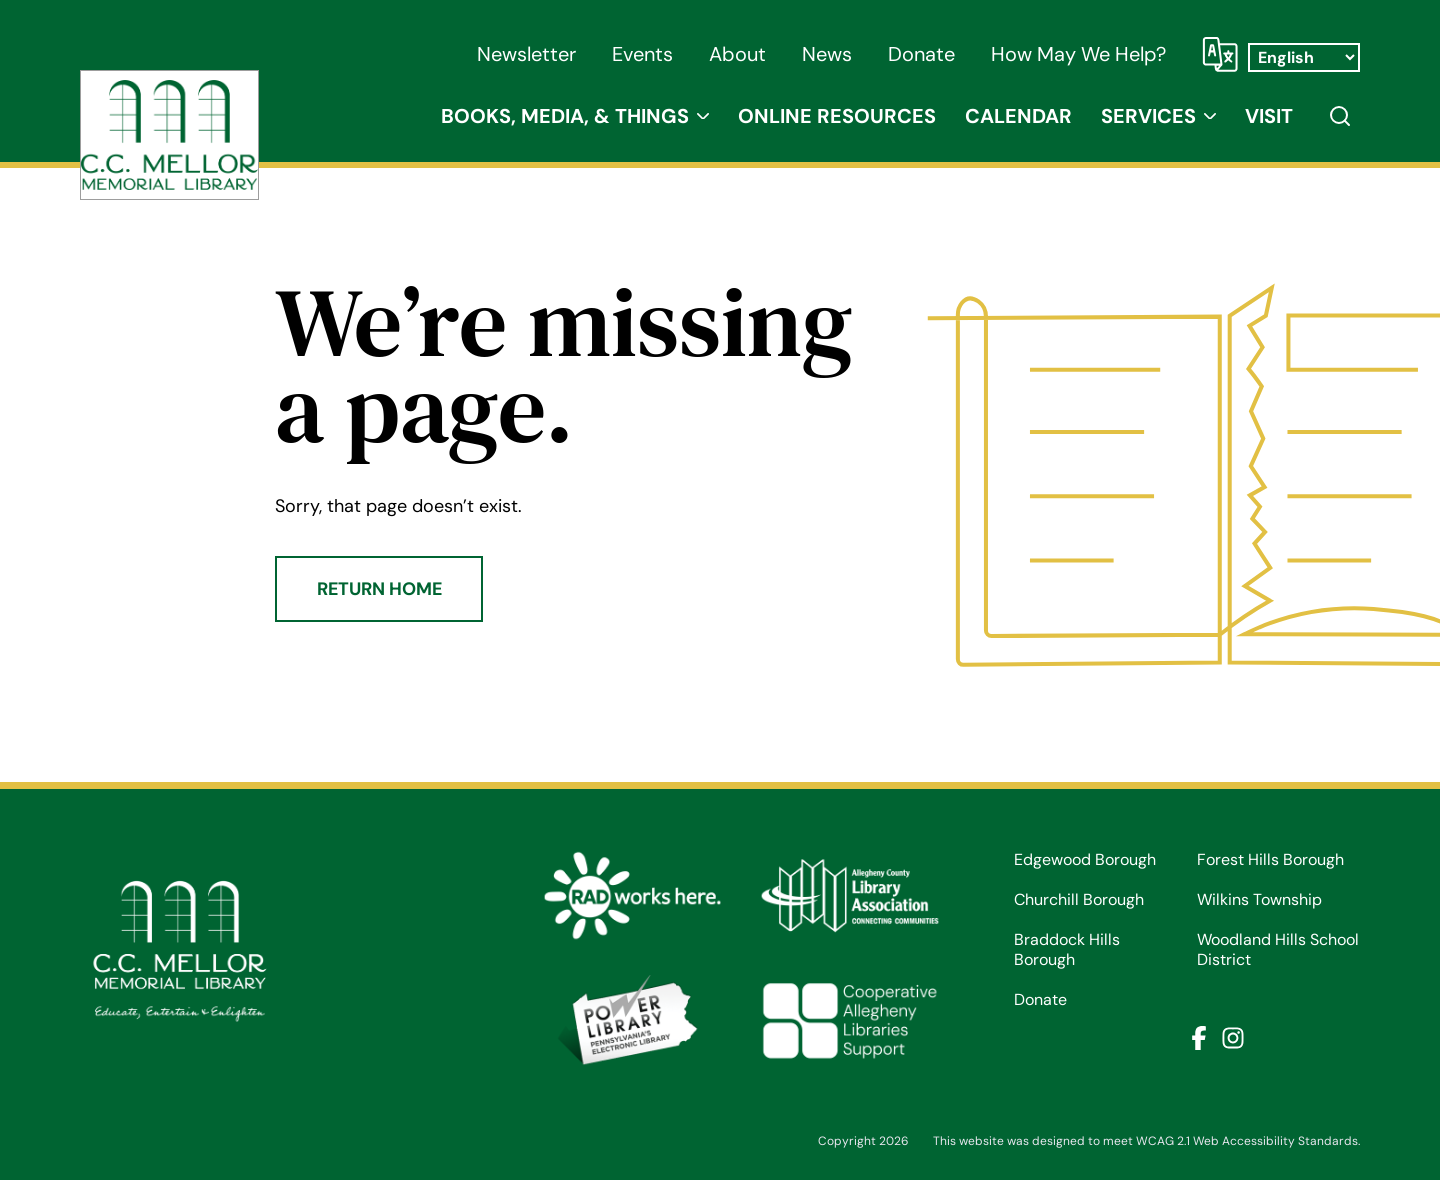 The height and width of the screenshot is (1180, 1440). I want to click on Newsletter, so click(526, 54).